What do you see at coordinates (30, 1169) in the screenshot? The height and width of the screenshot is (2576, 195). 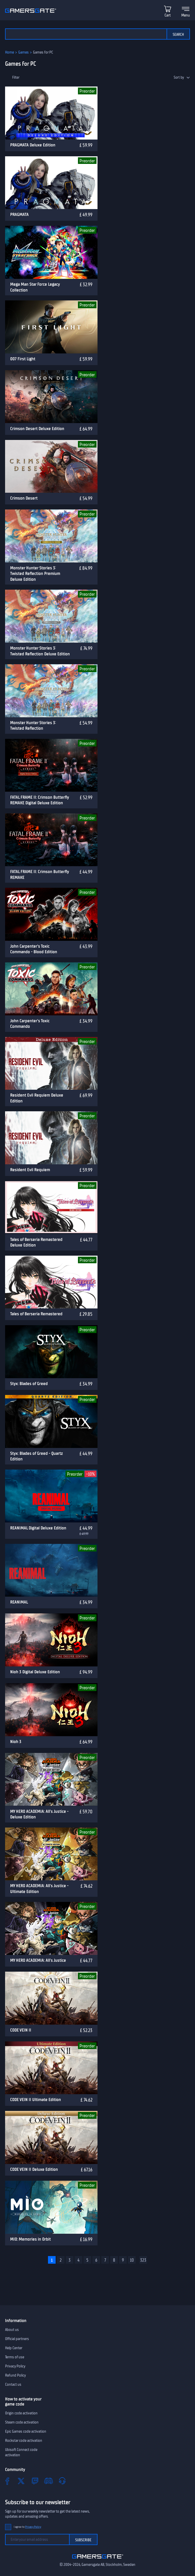 I see `Resident Evil Requiem` at bounding box center [30, 1169].